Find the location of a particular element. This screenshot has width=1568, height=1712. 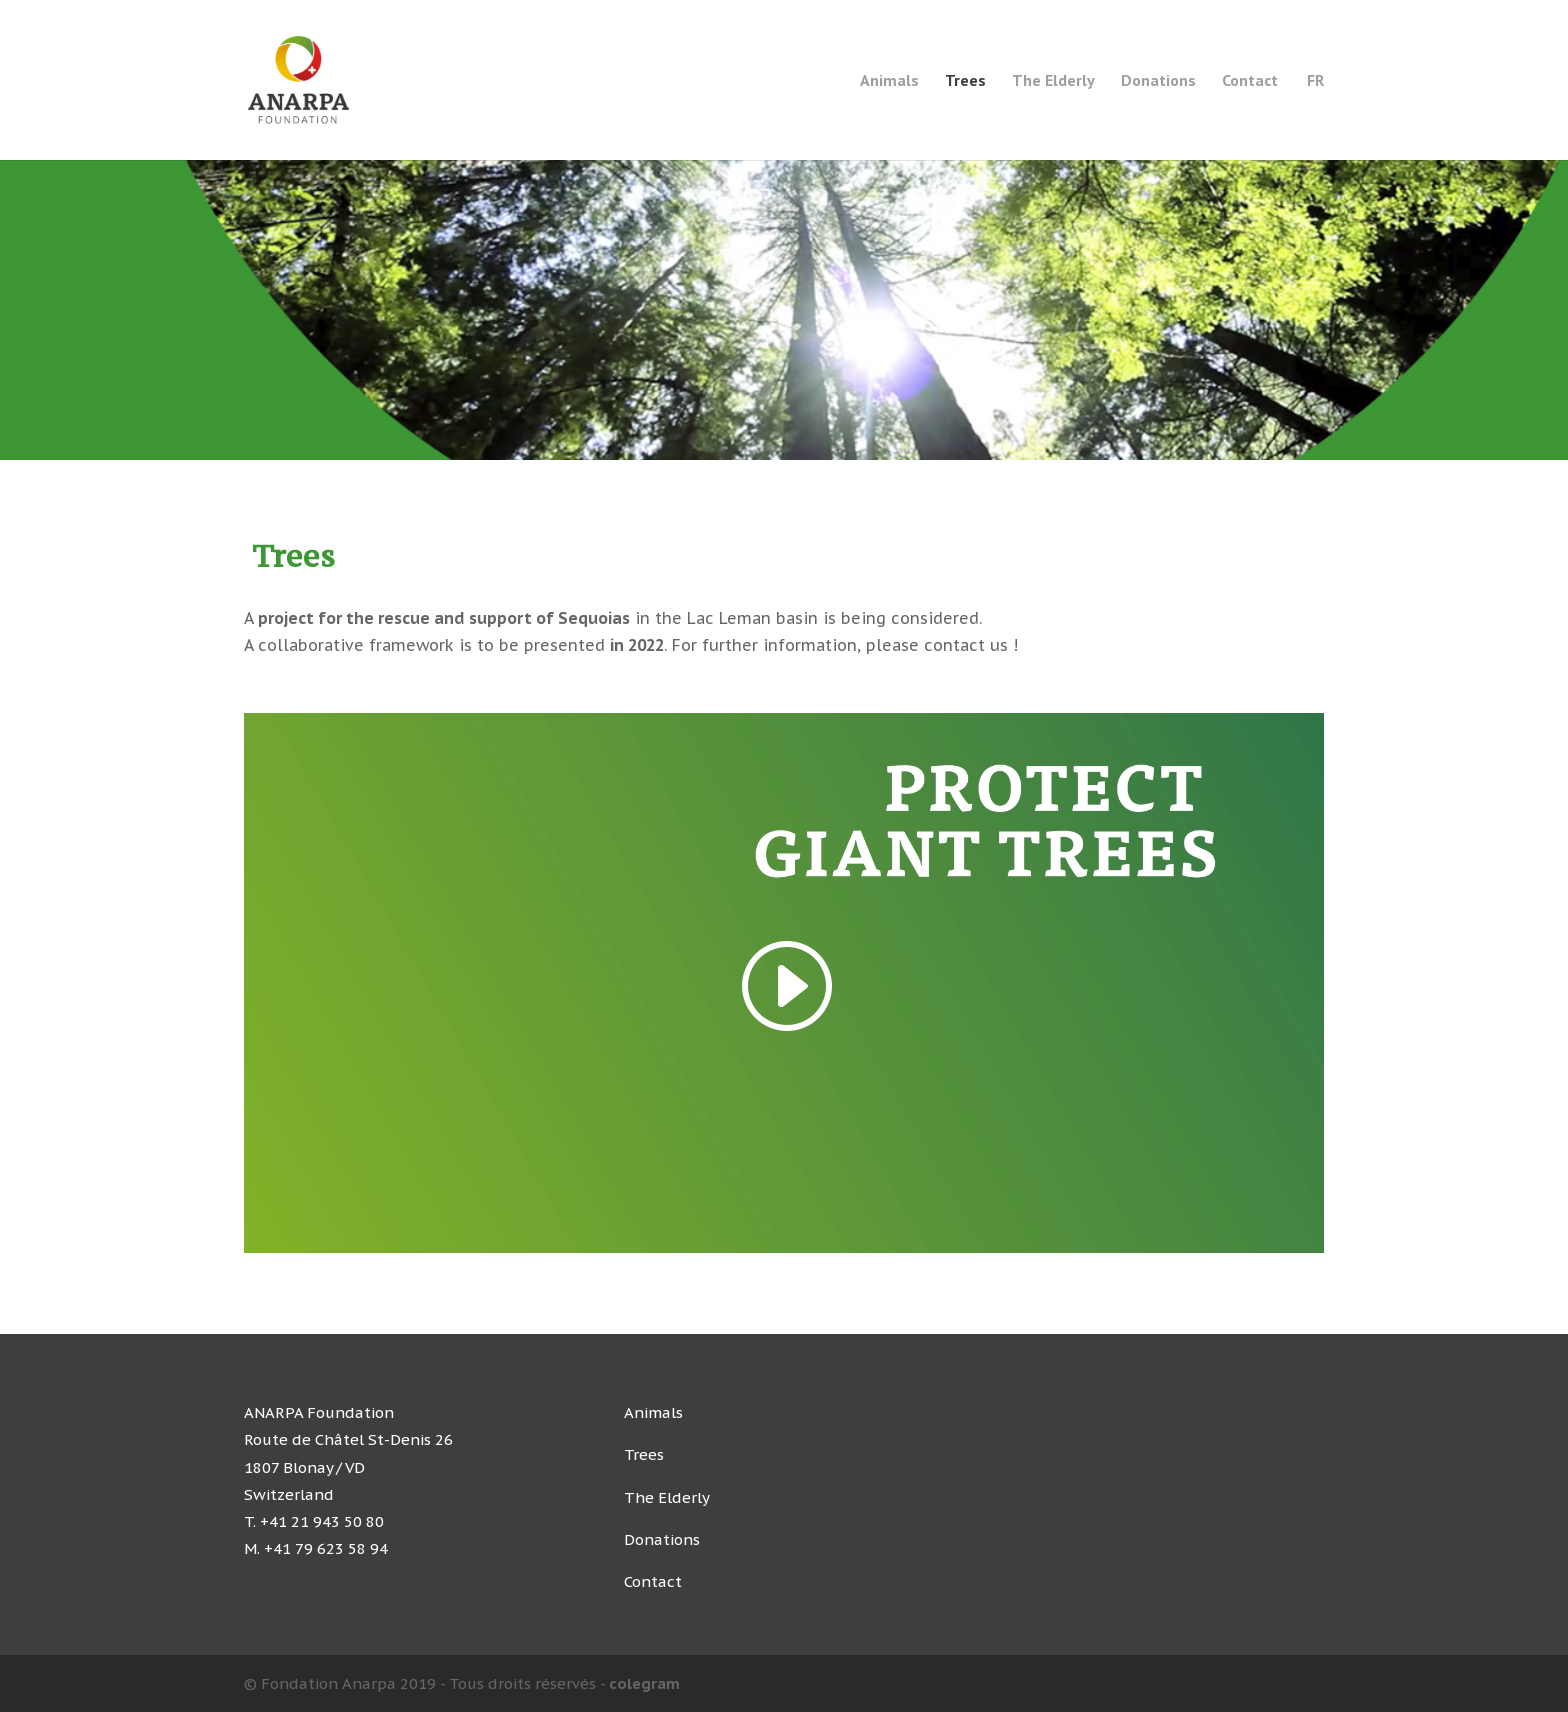

Contact is located at coordinates (1250, 81).